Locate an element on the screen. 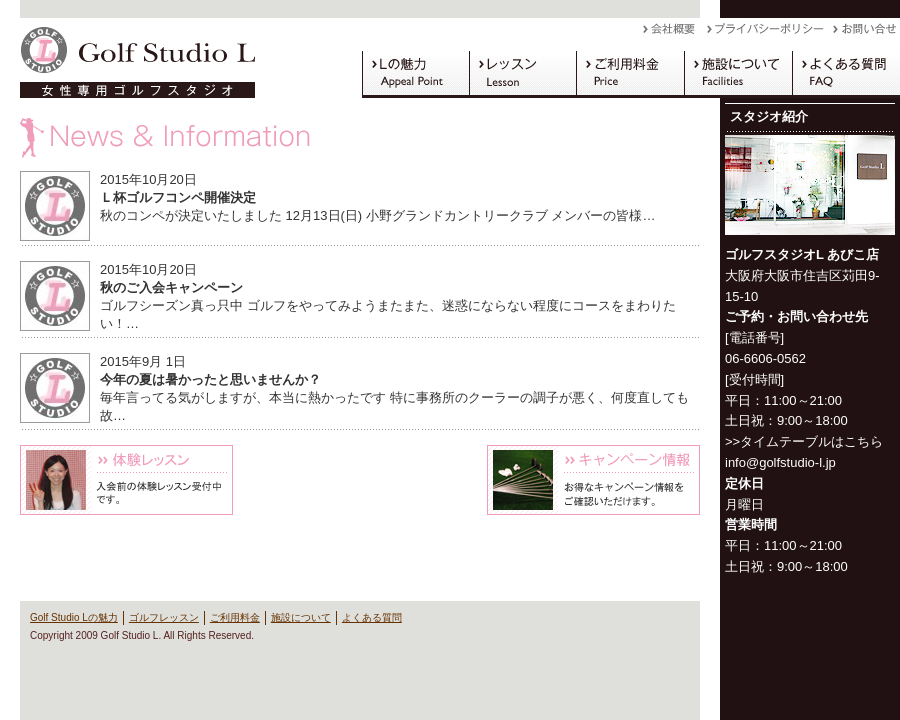 This screenshot has width=900, height=720. >>タイムテーブルはこちら is located at coordinates (804, 441).